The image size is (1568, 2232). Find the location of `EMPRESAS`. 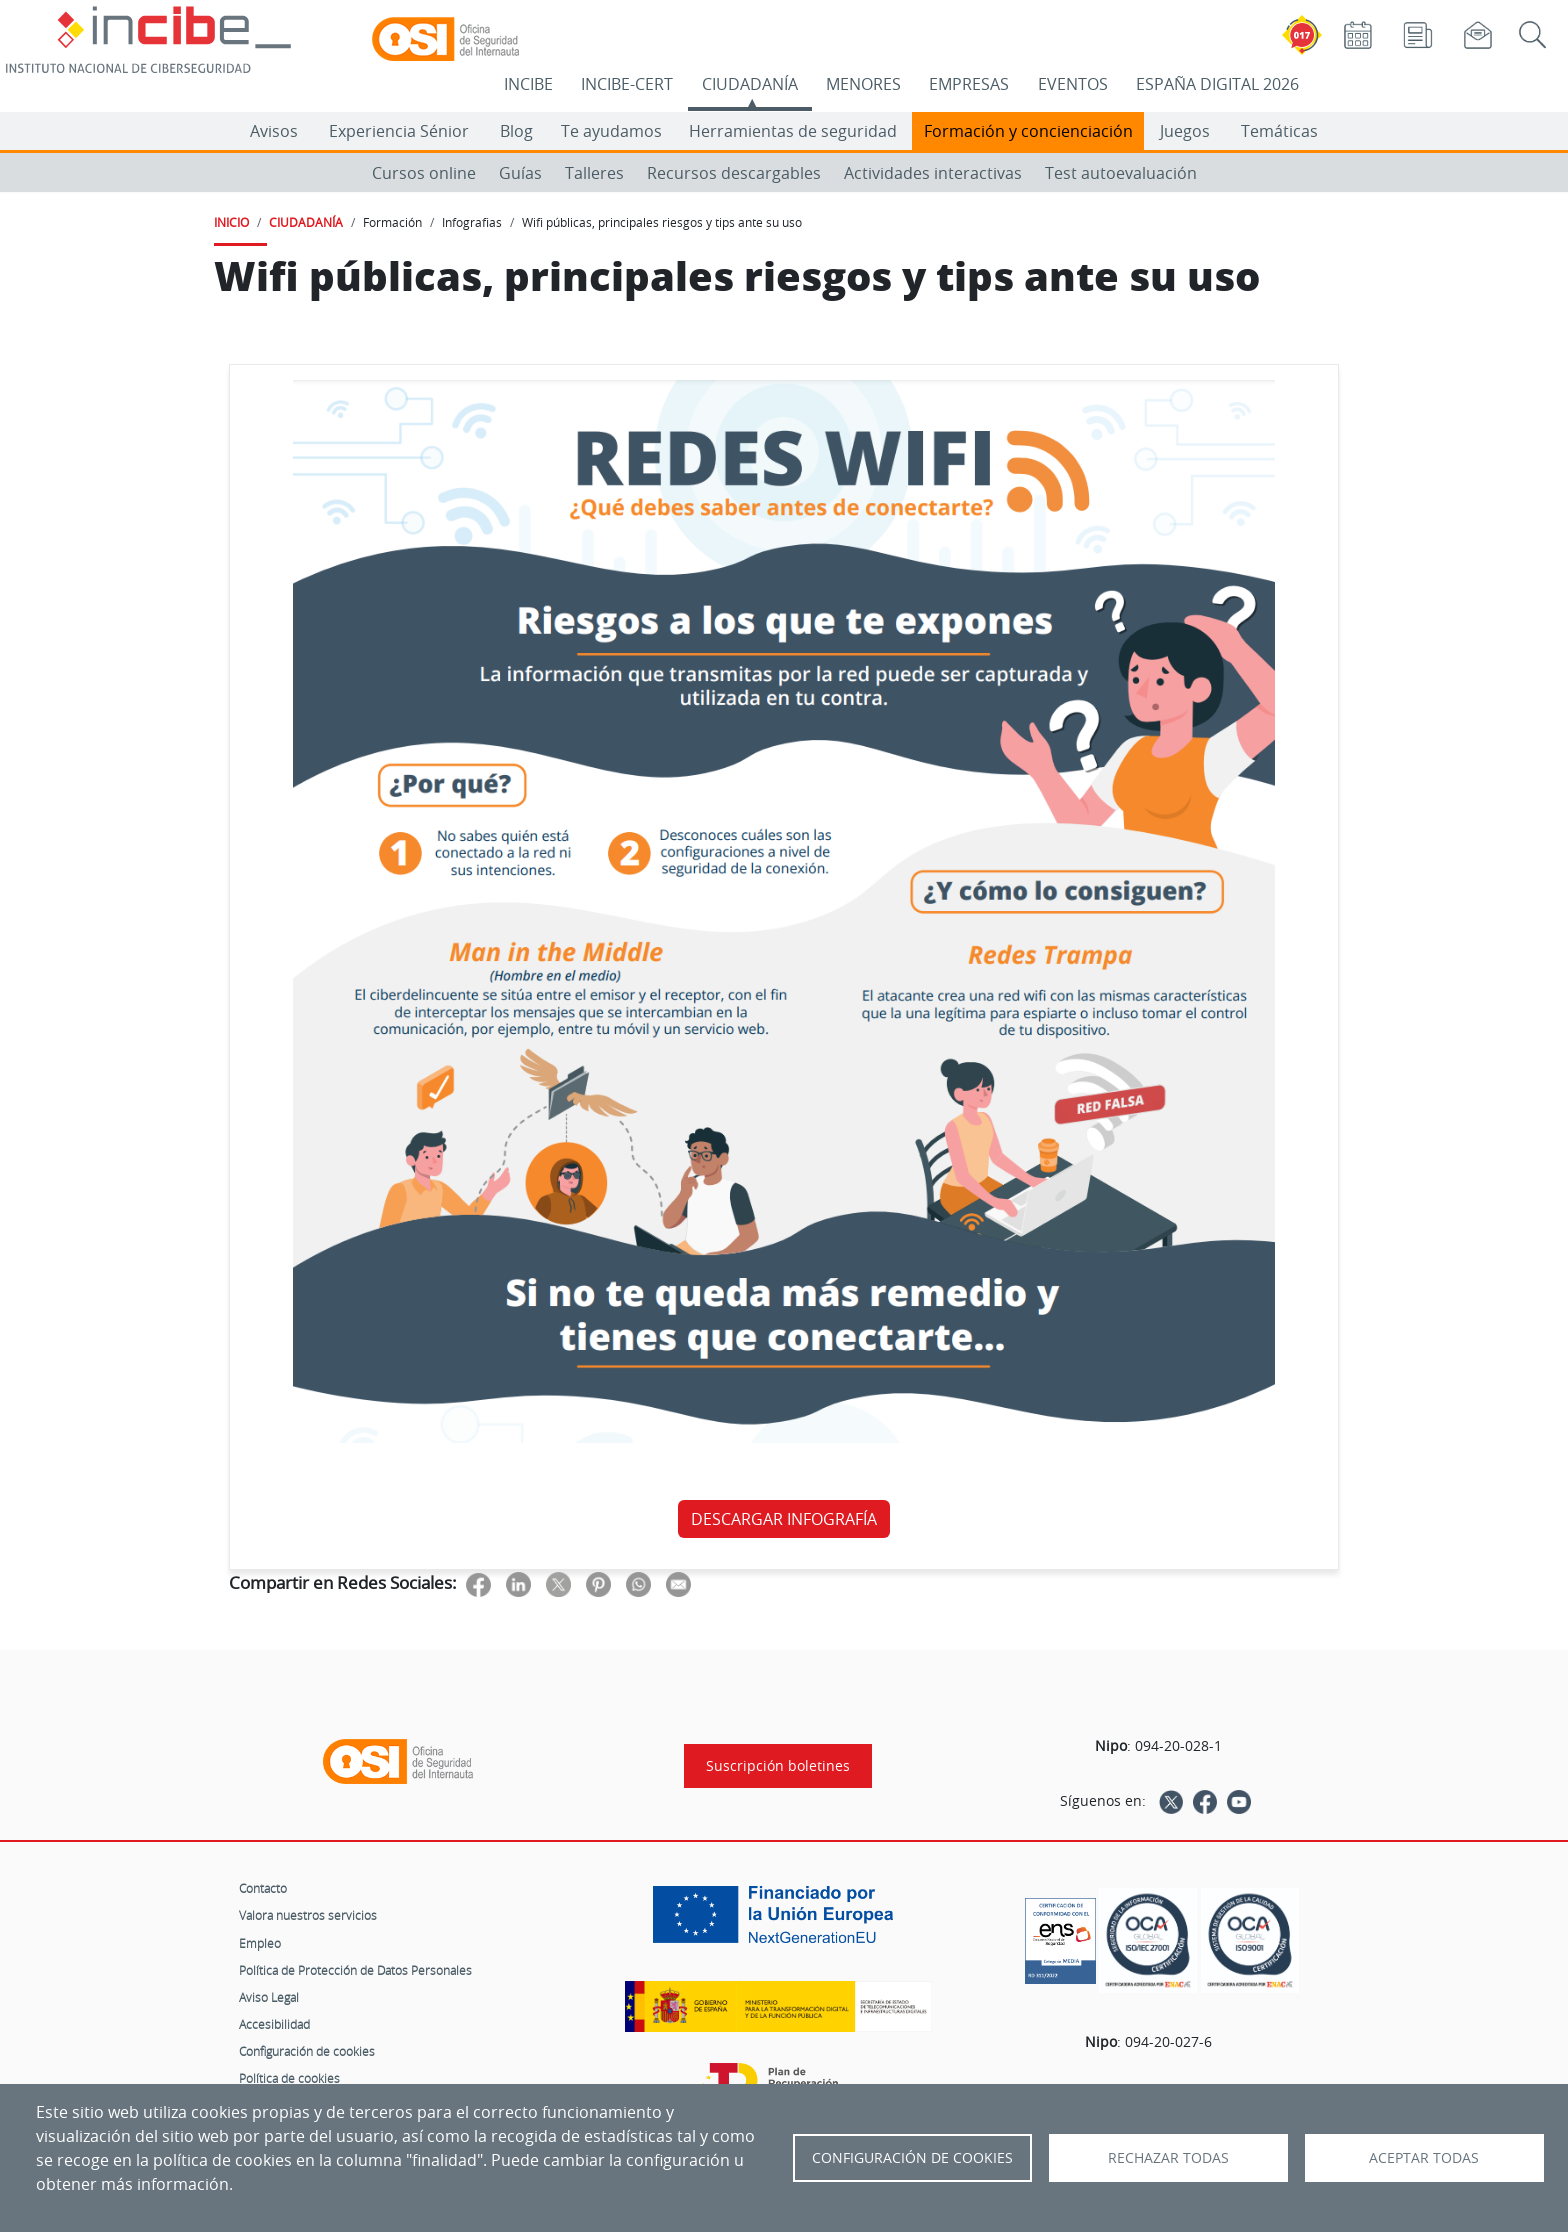

EMPRESAS is located at coordinates (969, 84).